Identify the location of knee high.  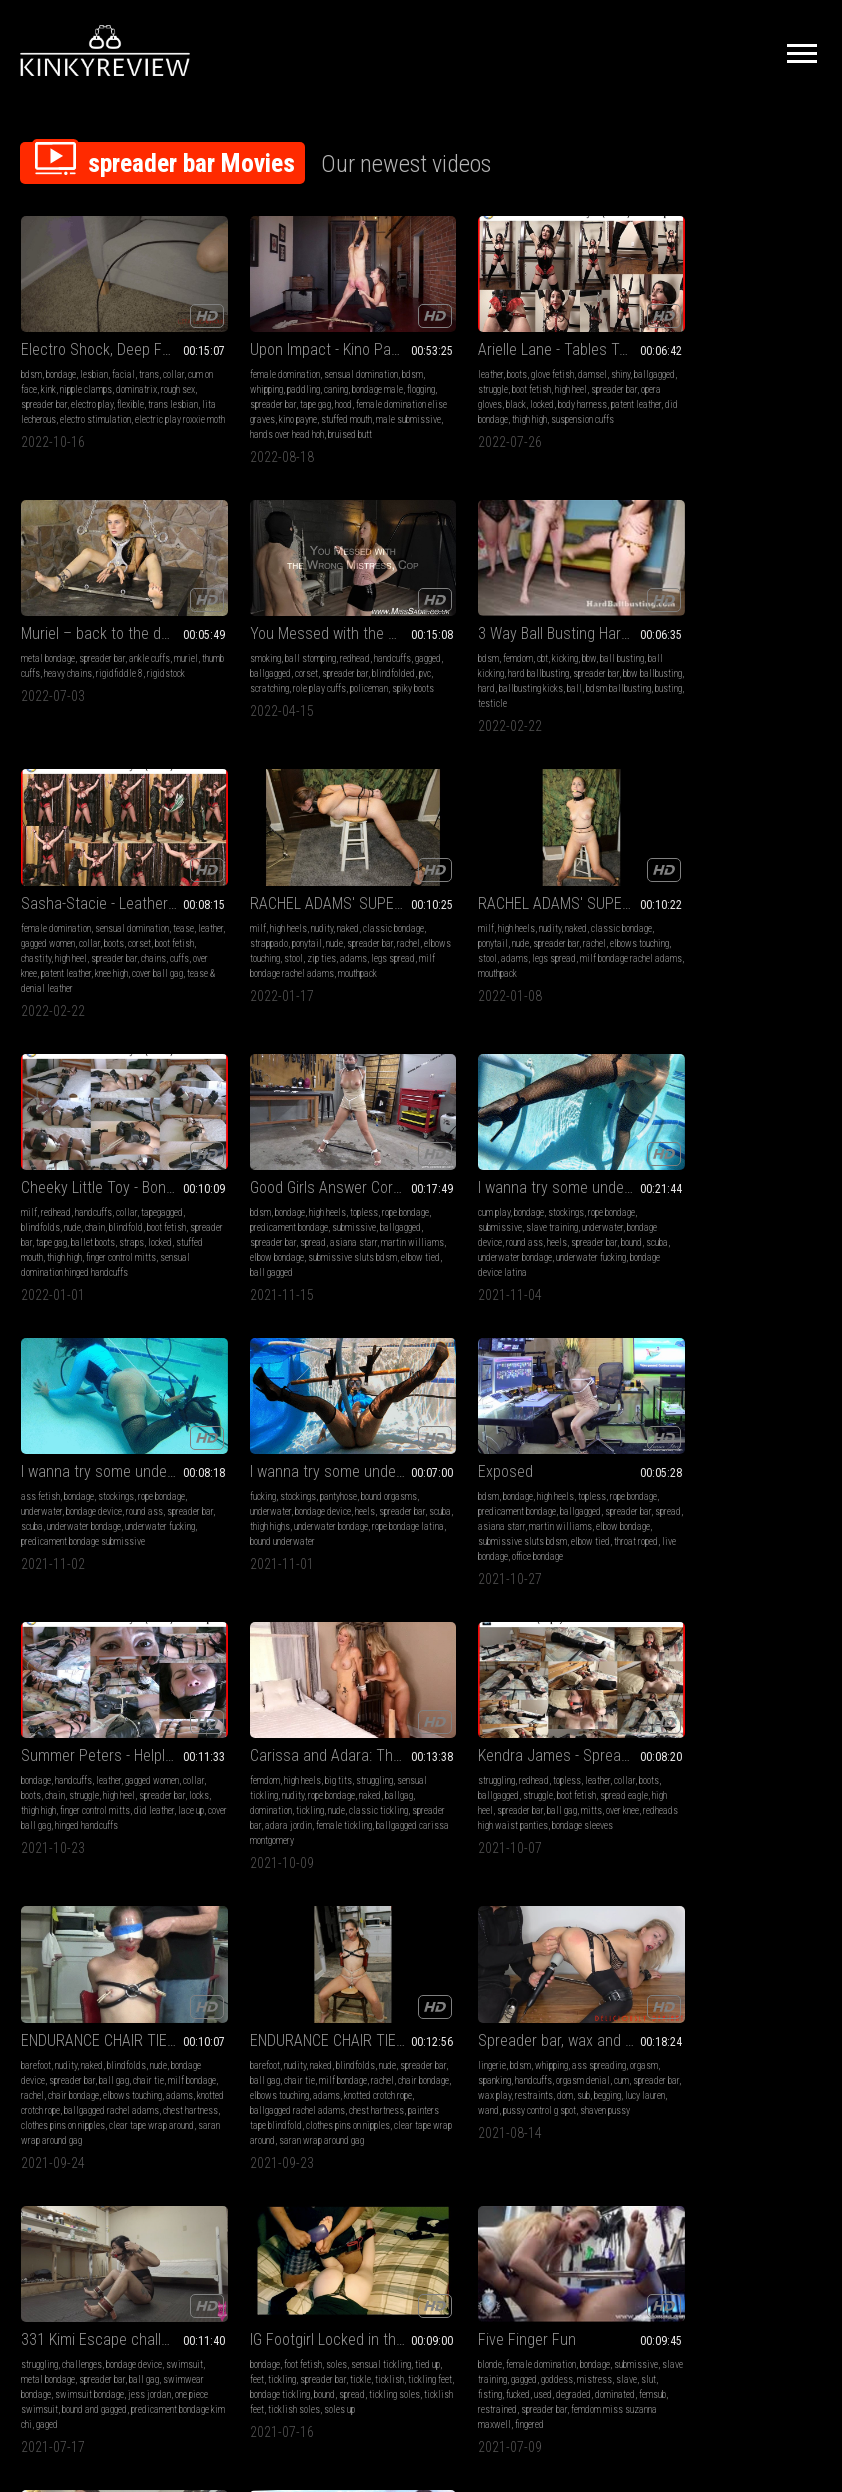
(562, 692).